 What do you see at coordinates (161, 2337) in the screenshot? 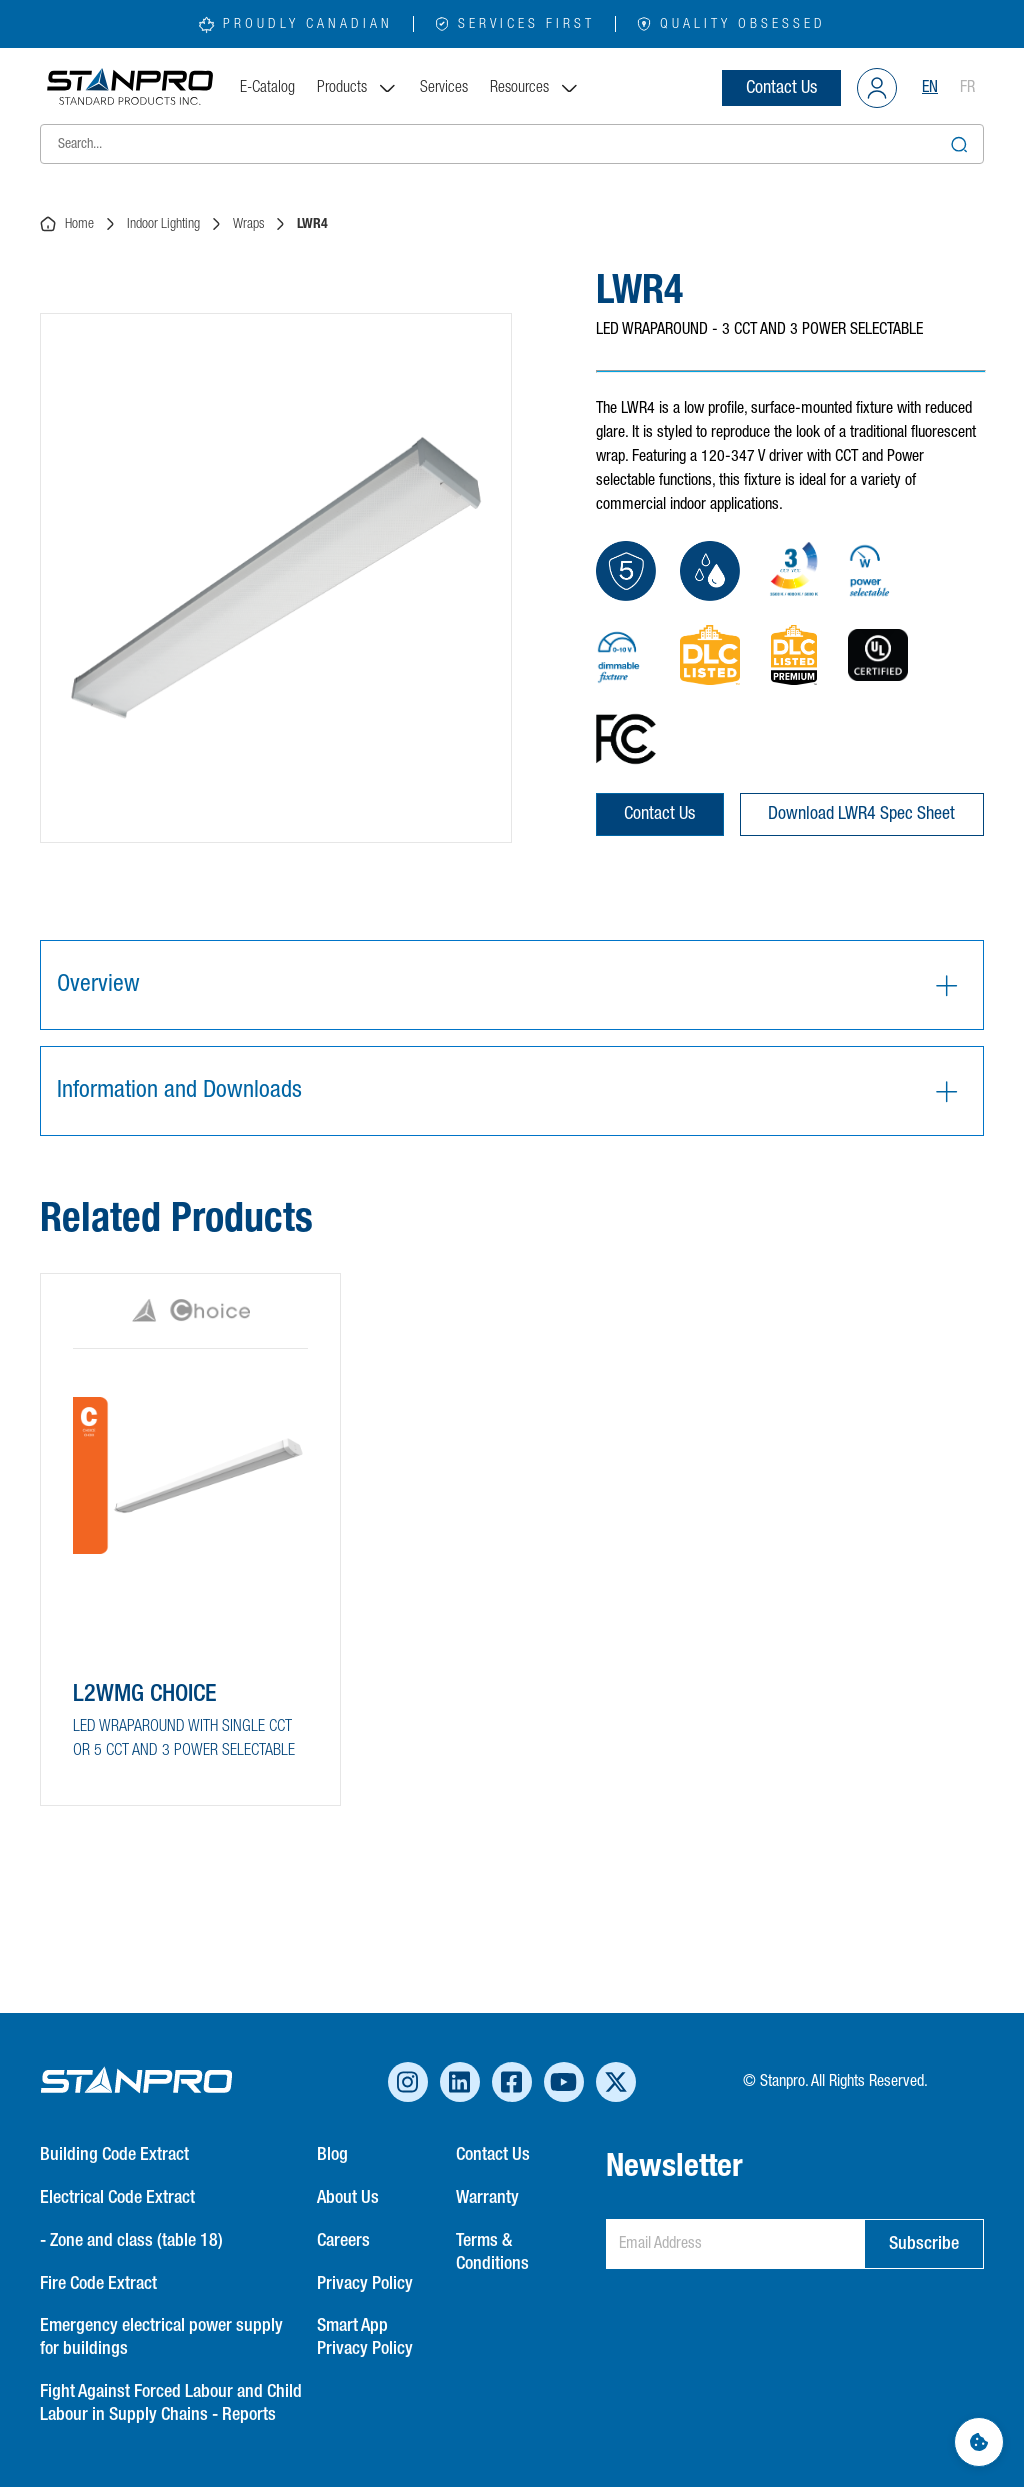
I see `Emergency electrical power supply for buildings` at bounding box center [161, 2337].